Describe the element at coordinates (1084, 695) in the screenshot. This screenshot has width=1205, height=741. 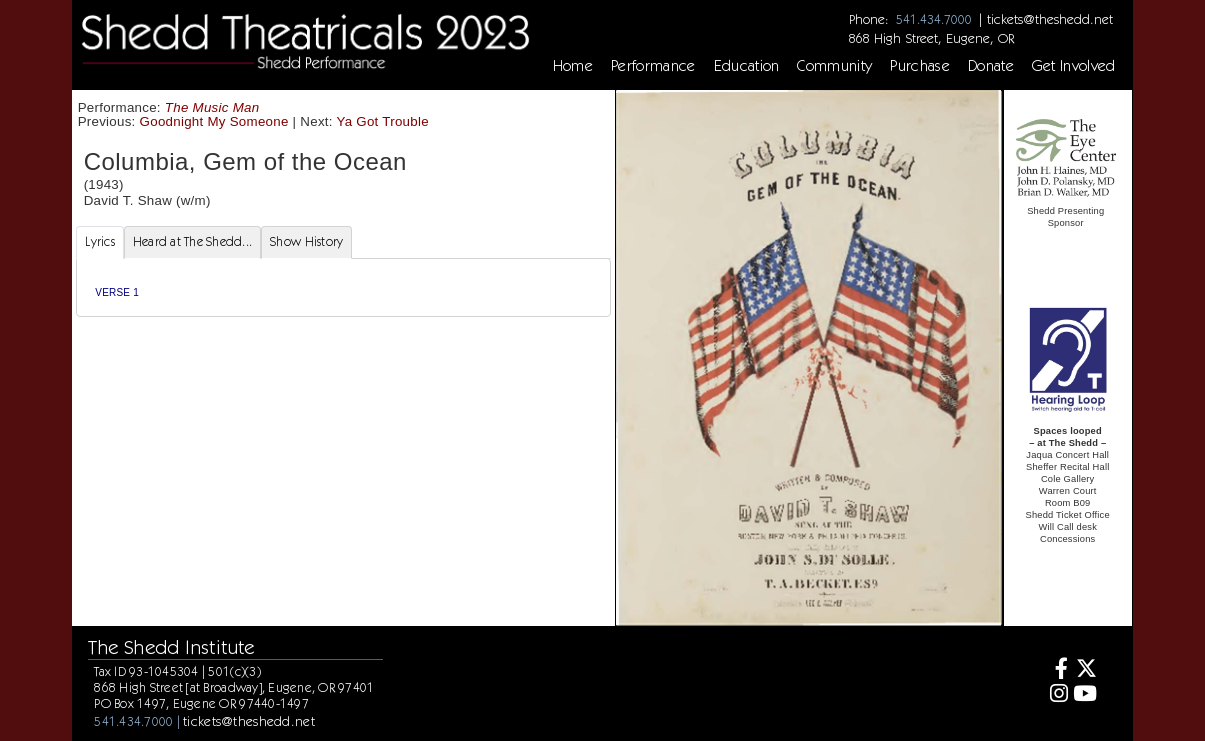
I see `[Youtube]` at that location.